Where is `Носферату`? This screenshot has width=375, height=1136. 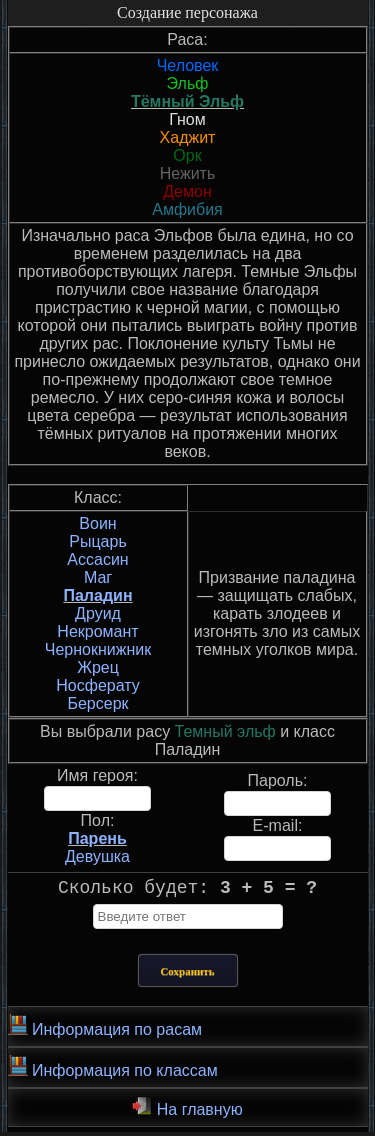
Носферату is located at coordinates (97, 685).